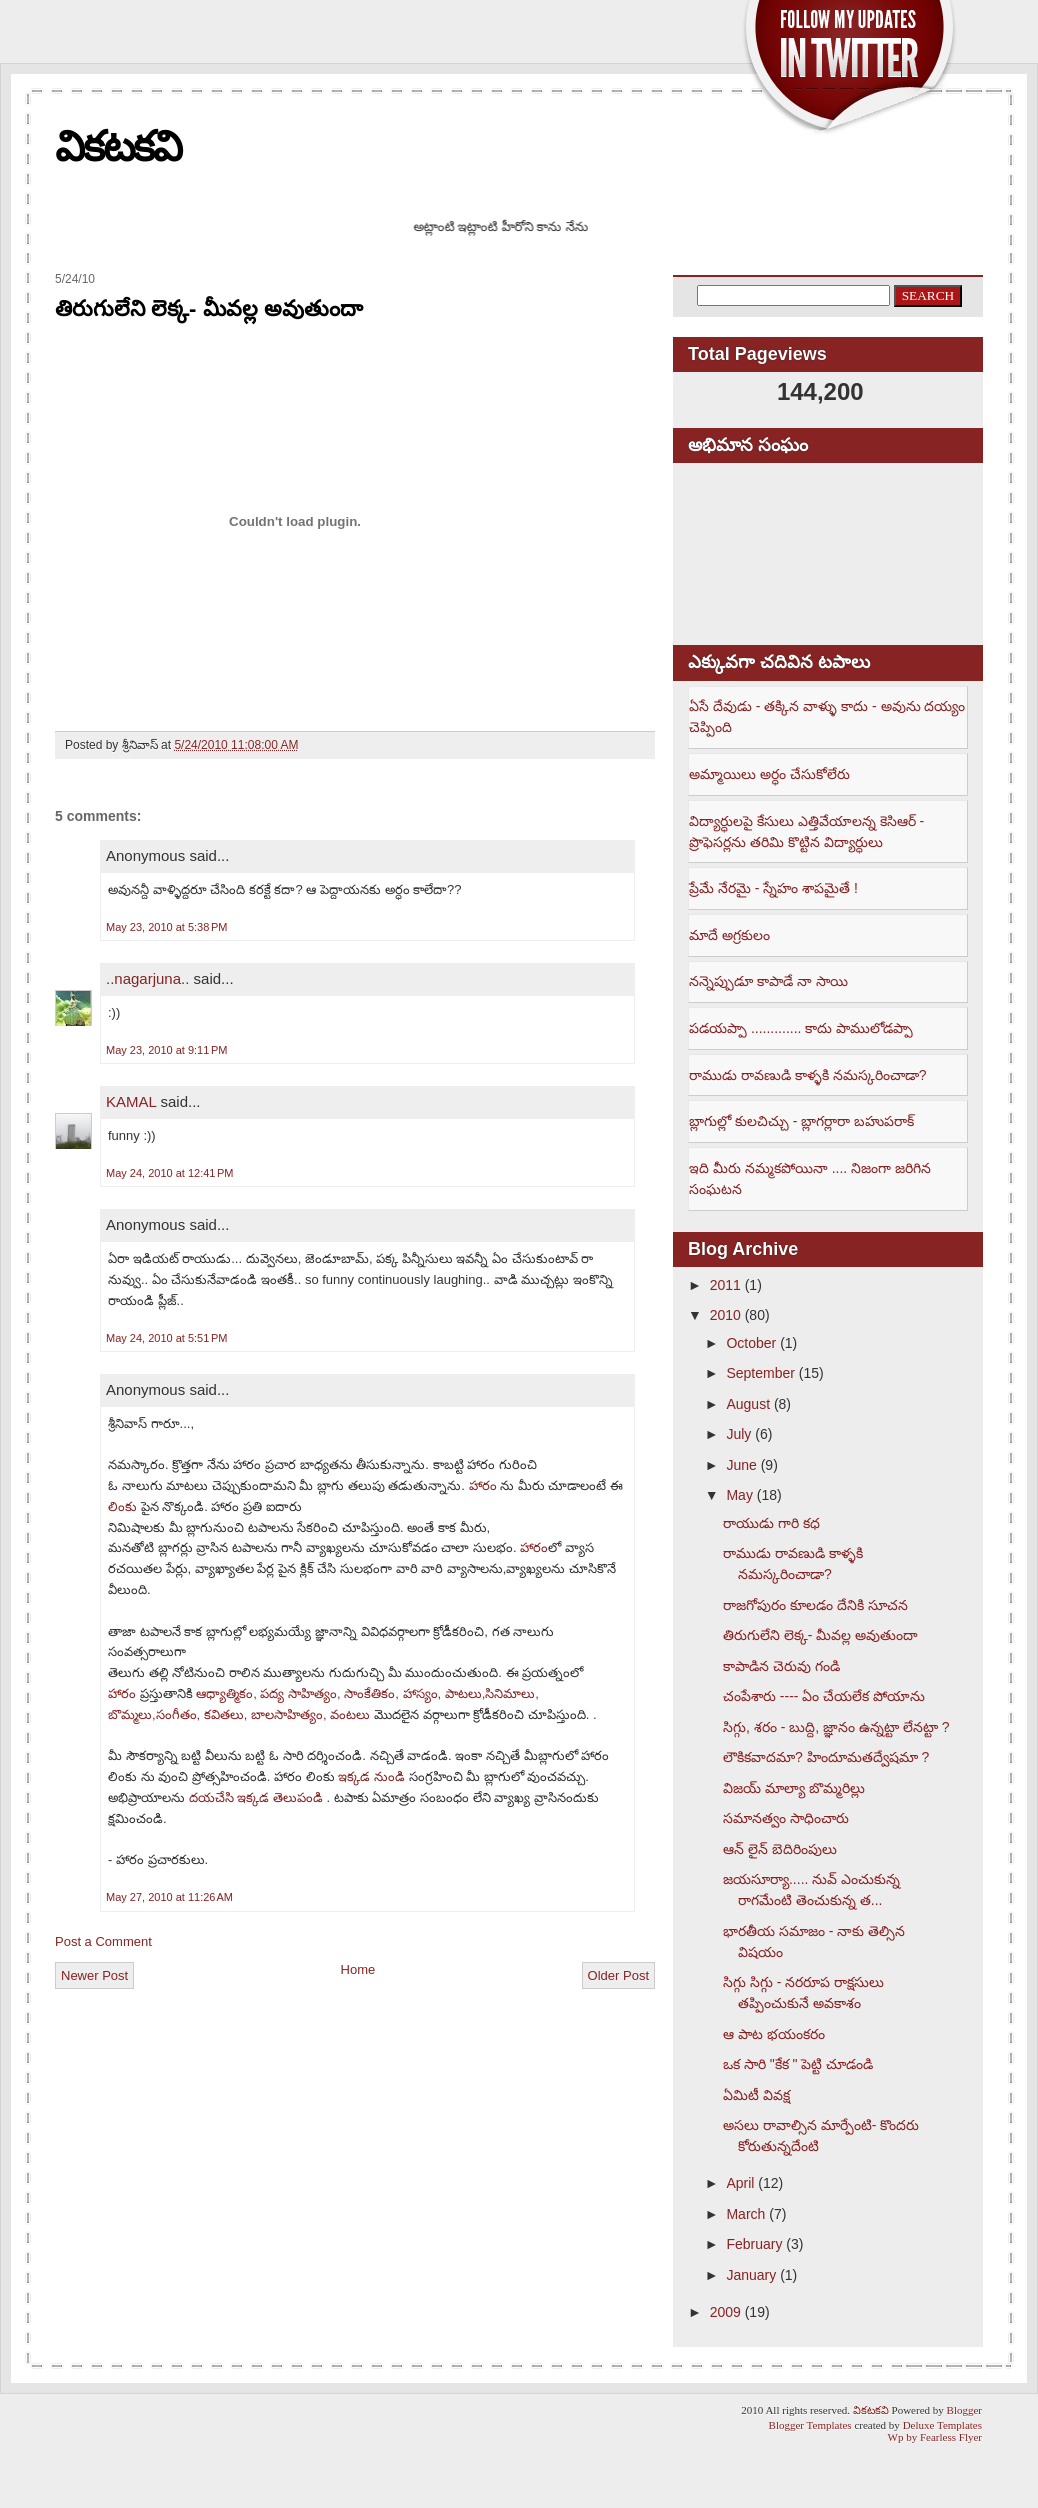  Describe the element at coordinates (769, 774) in the screenshot. I see `అమ్మాయిలు అర్ధం చేసుకోలేరు` at that location.